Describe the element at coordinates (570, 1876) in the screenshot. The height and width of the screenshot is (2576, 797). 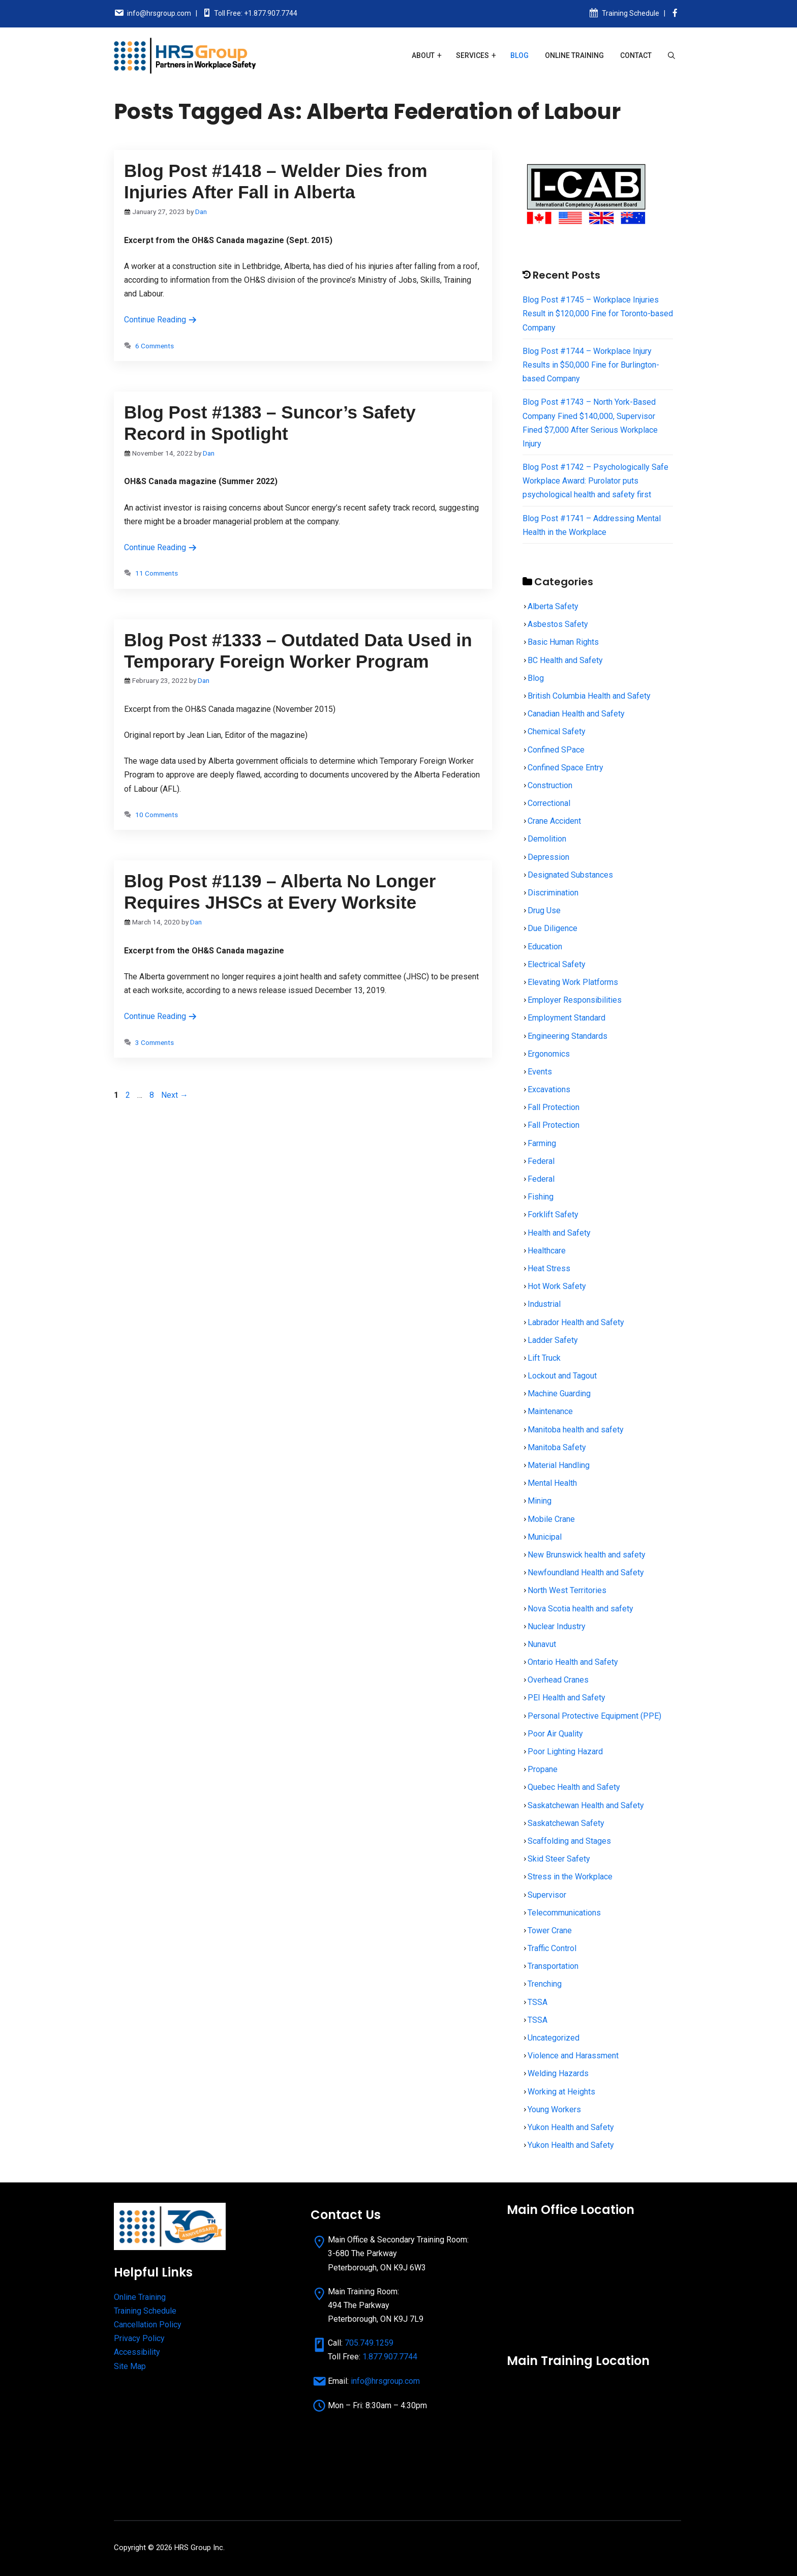
I see `Stress in the Workplace` at that location.